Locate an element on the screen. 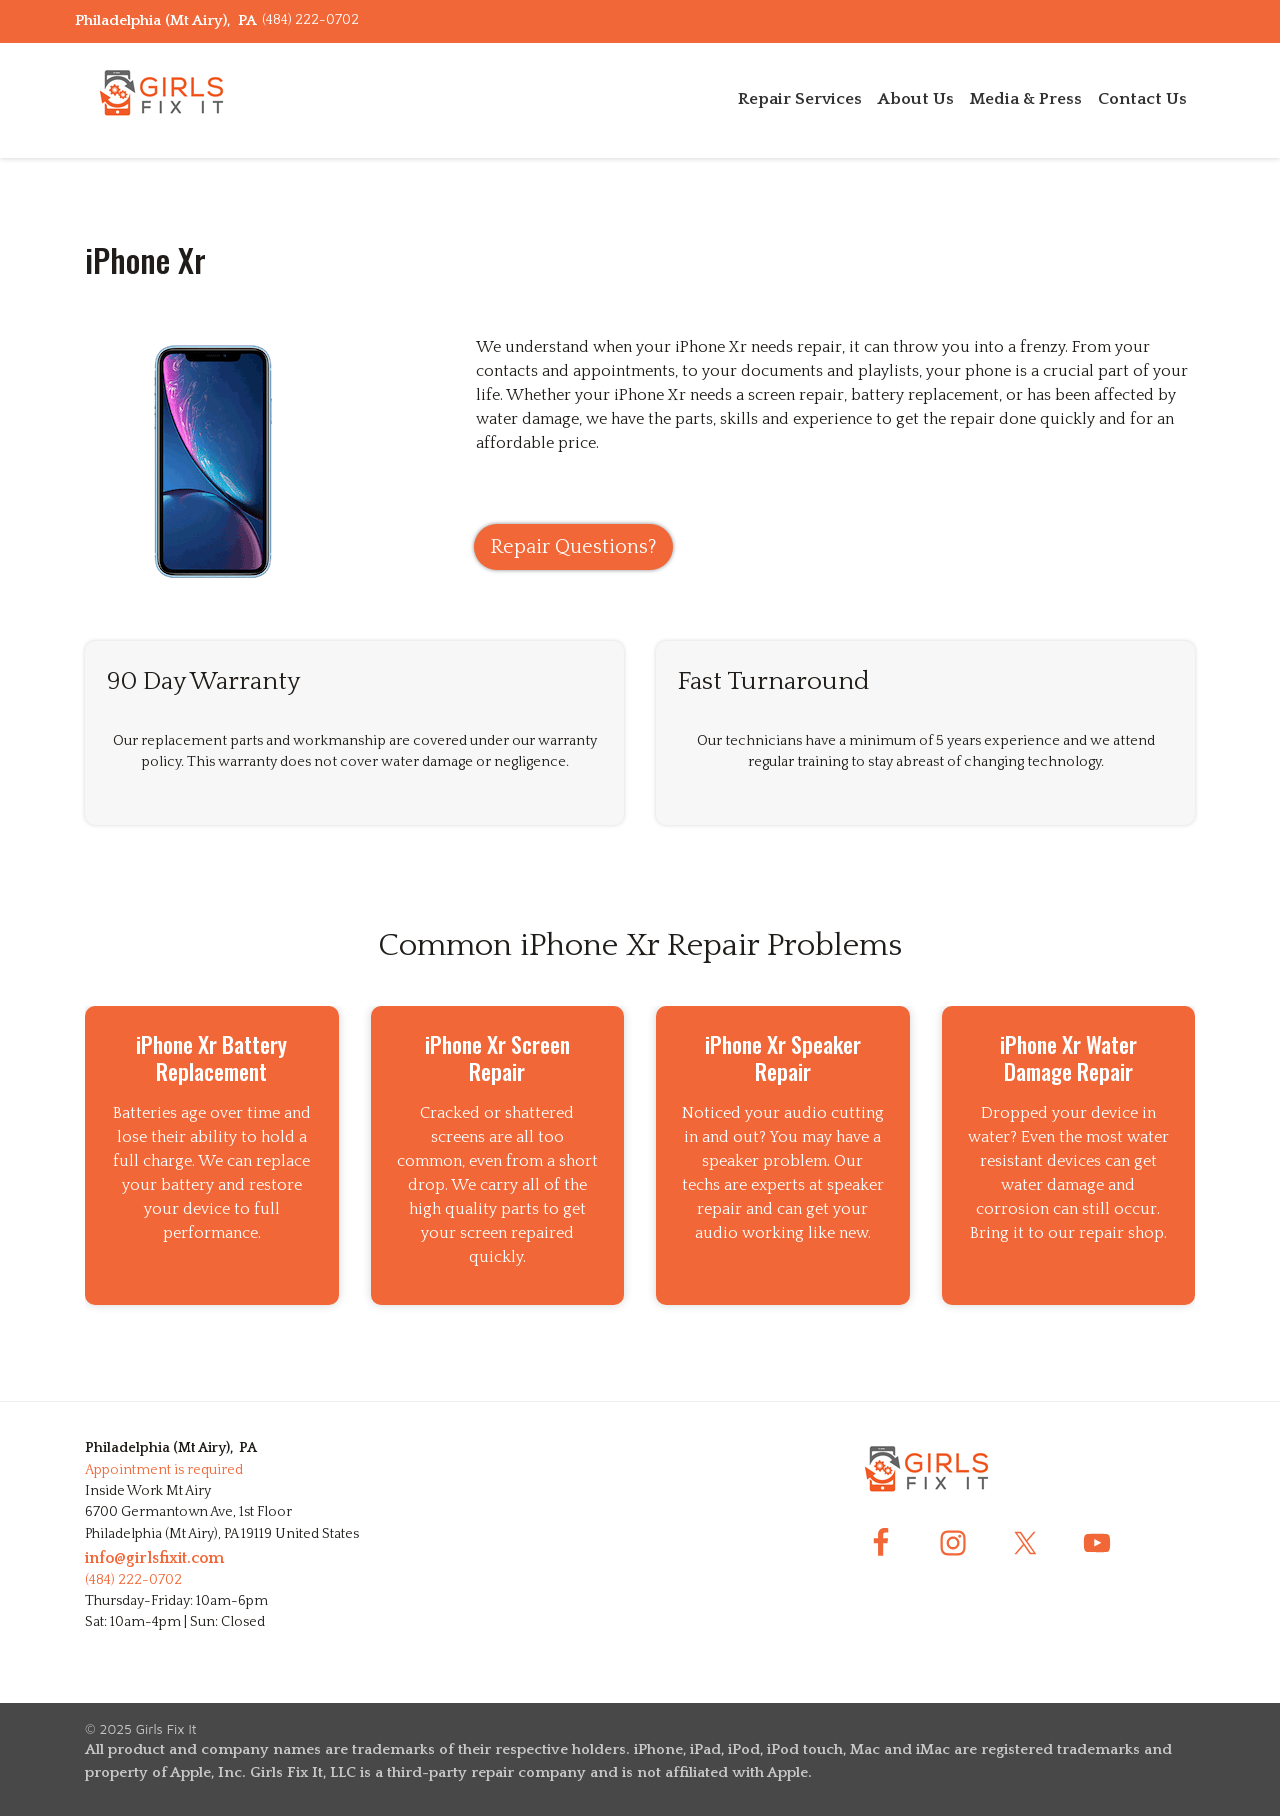 The height and width of the screenshot is (1816, 1280). Girls Fix It is located at coordinates (166, 1729).